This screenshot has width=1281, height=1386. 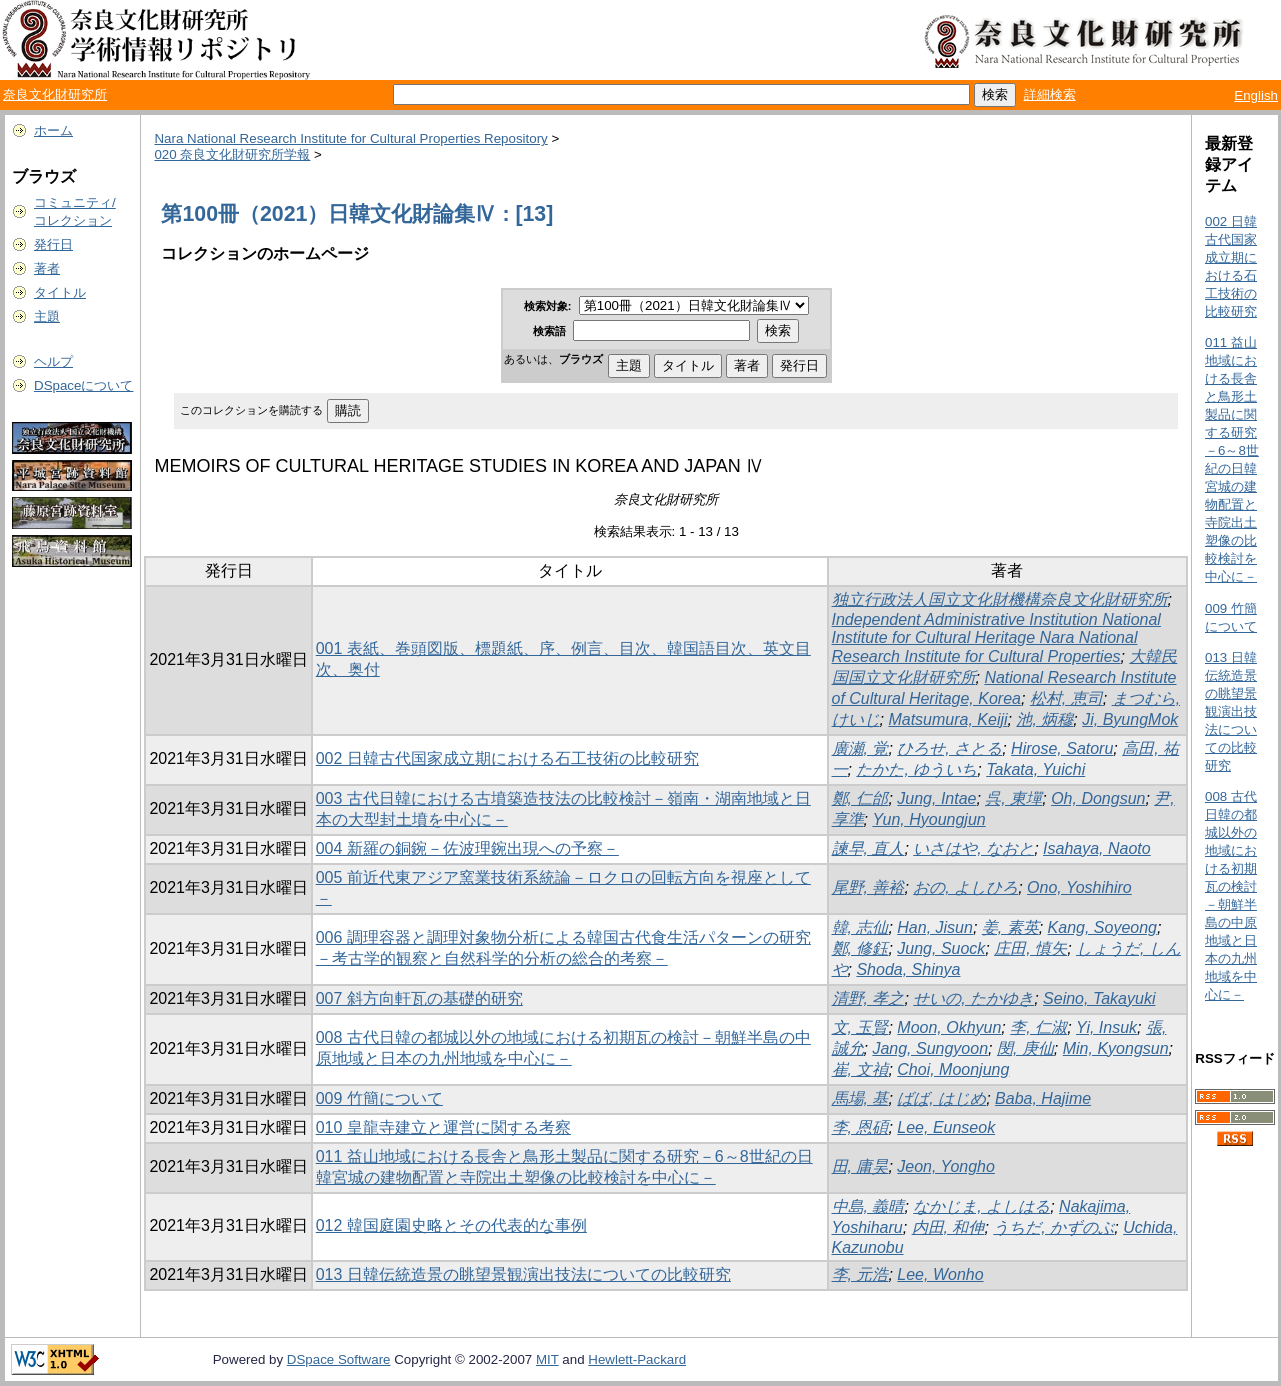 I want to click on タイトル, so click(x=60, y=292).